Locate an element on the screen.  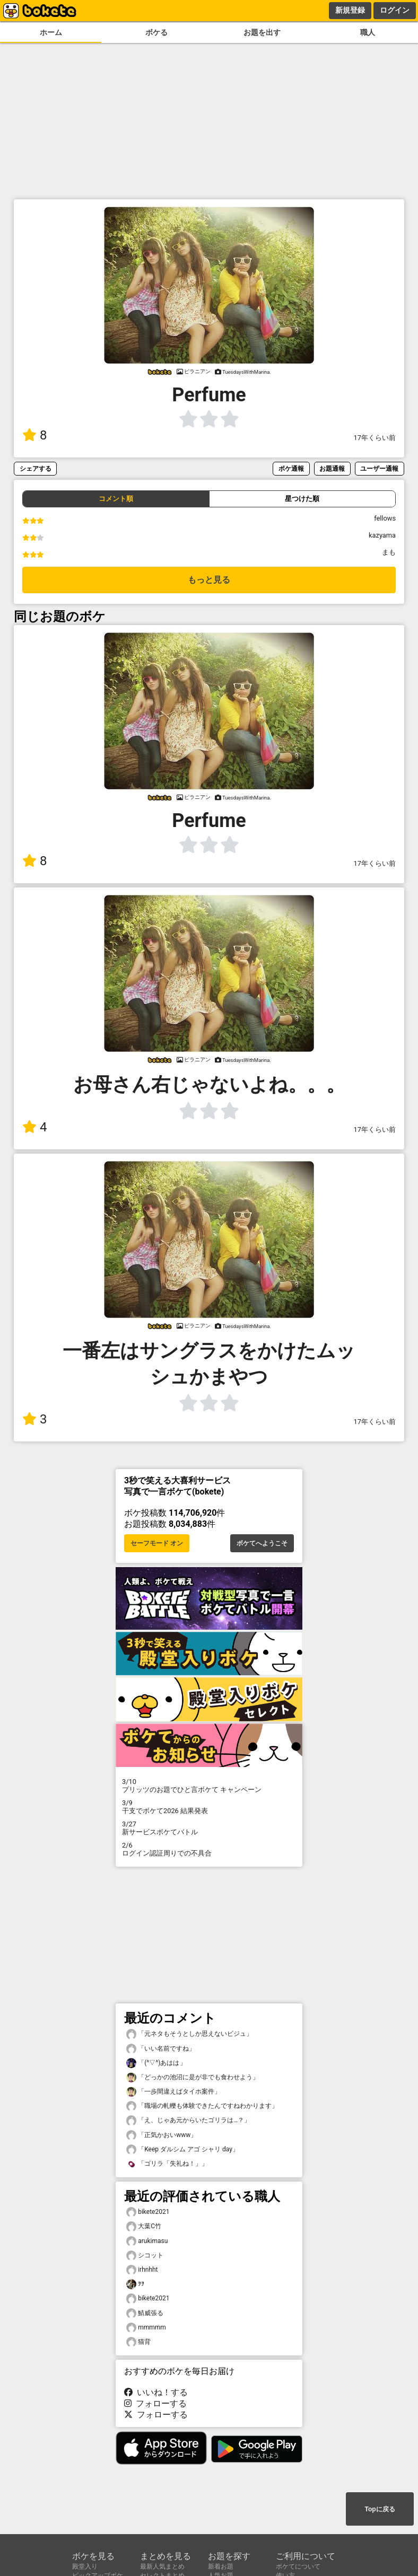
フォローする is located at coordinates (155, 2403).